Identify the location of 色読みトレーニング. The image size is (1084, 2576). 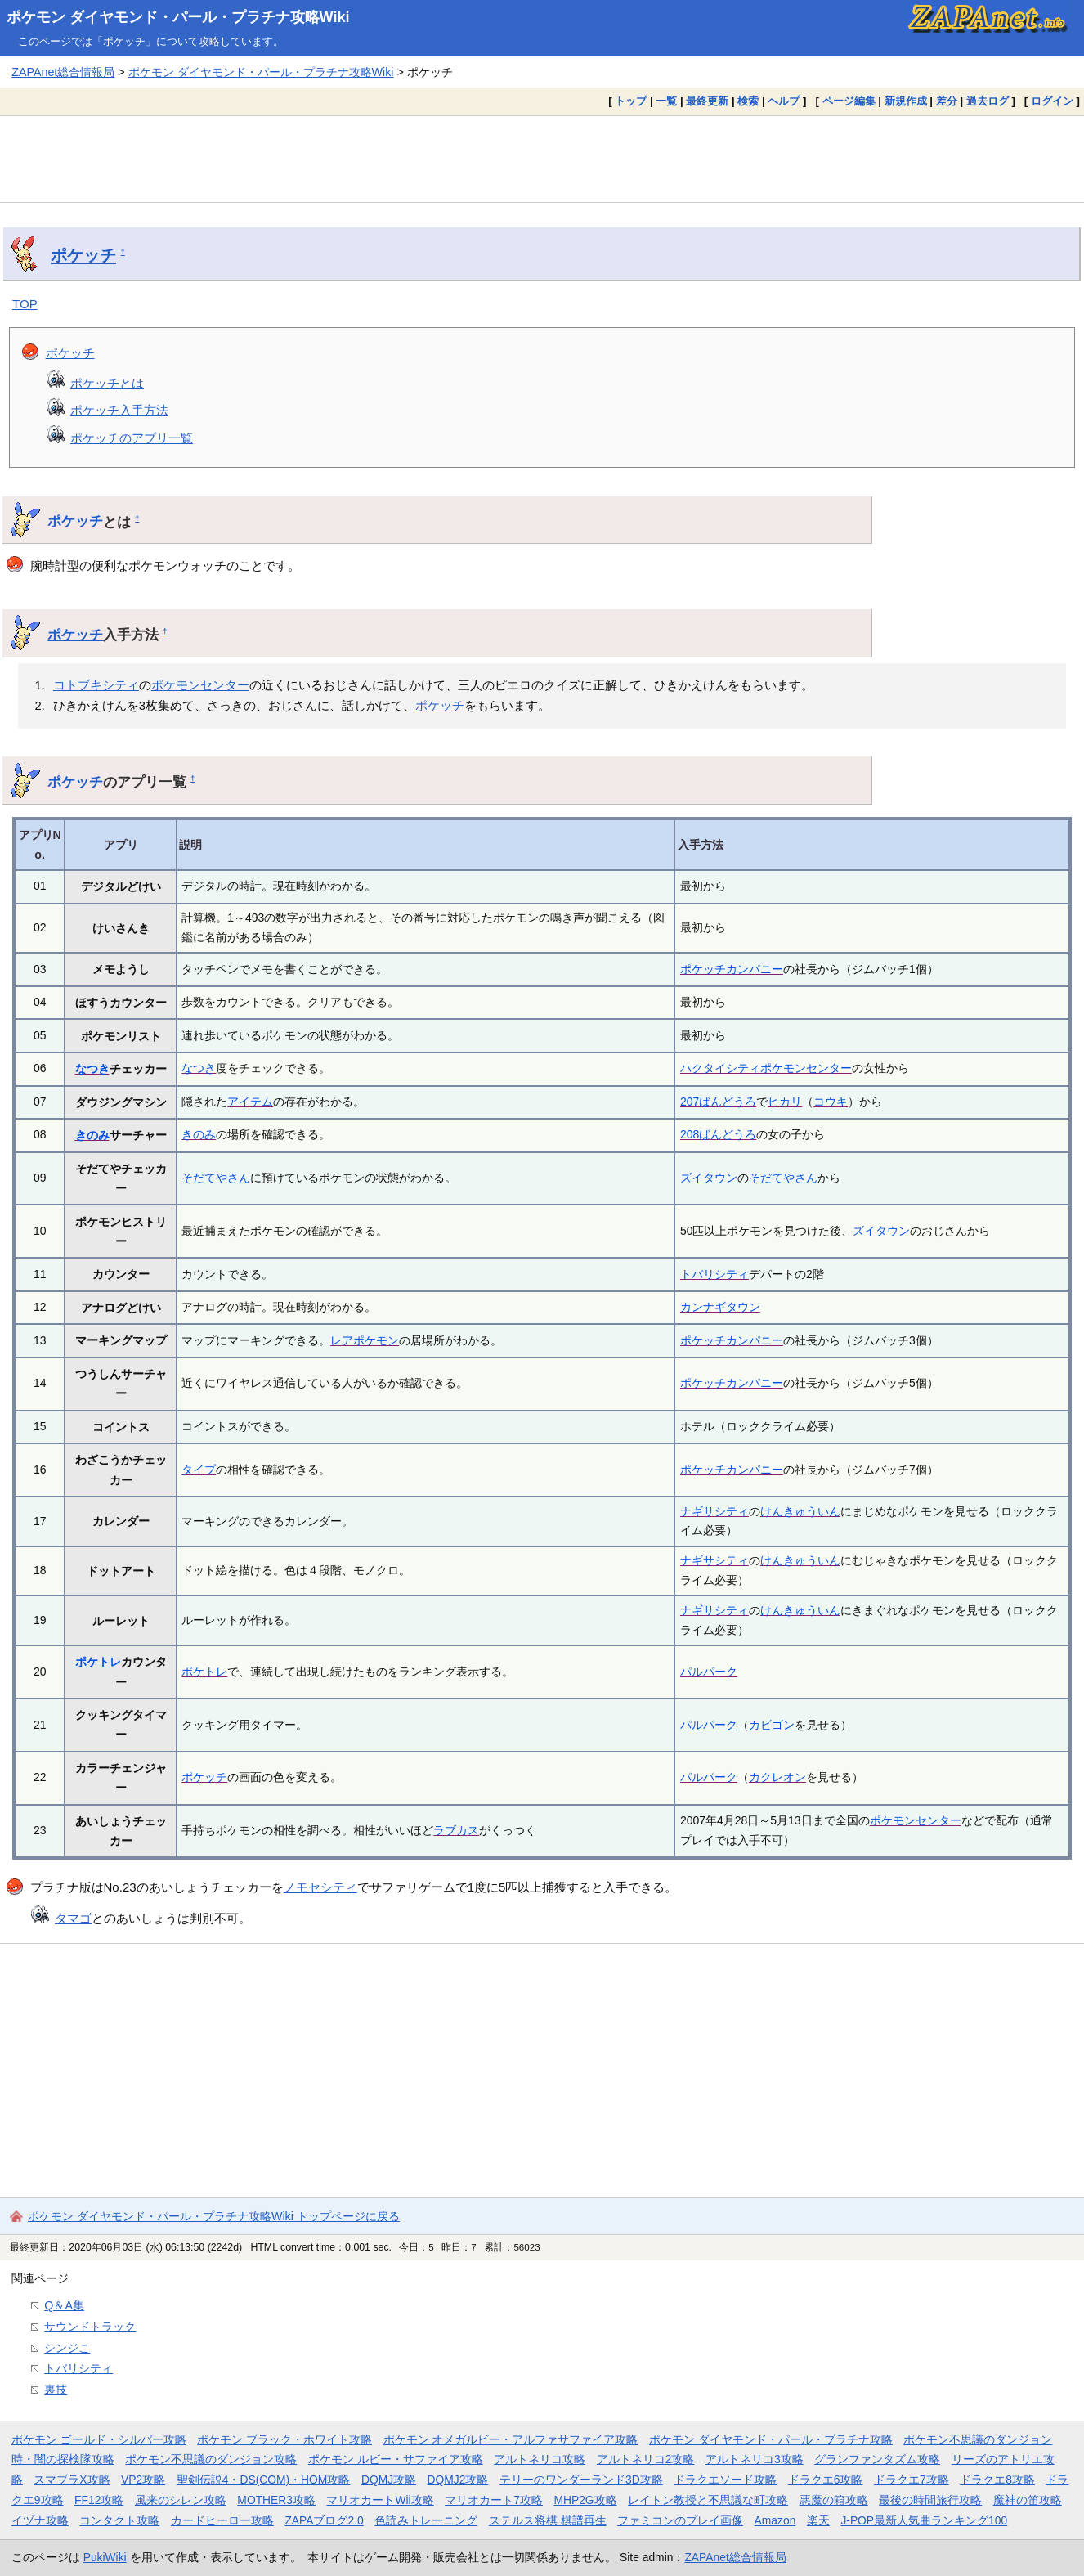
(425, 2520).